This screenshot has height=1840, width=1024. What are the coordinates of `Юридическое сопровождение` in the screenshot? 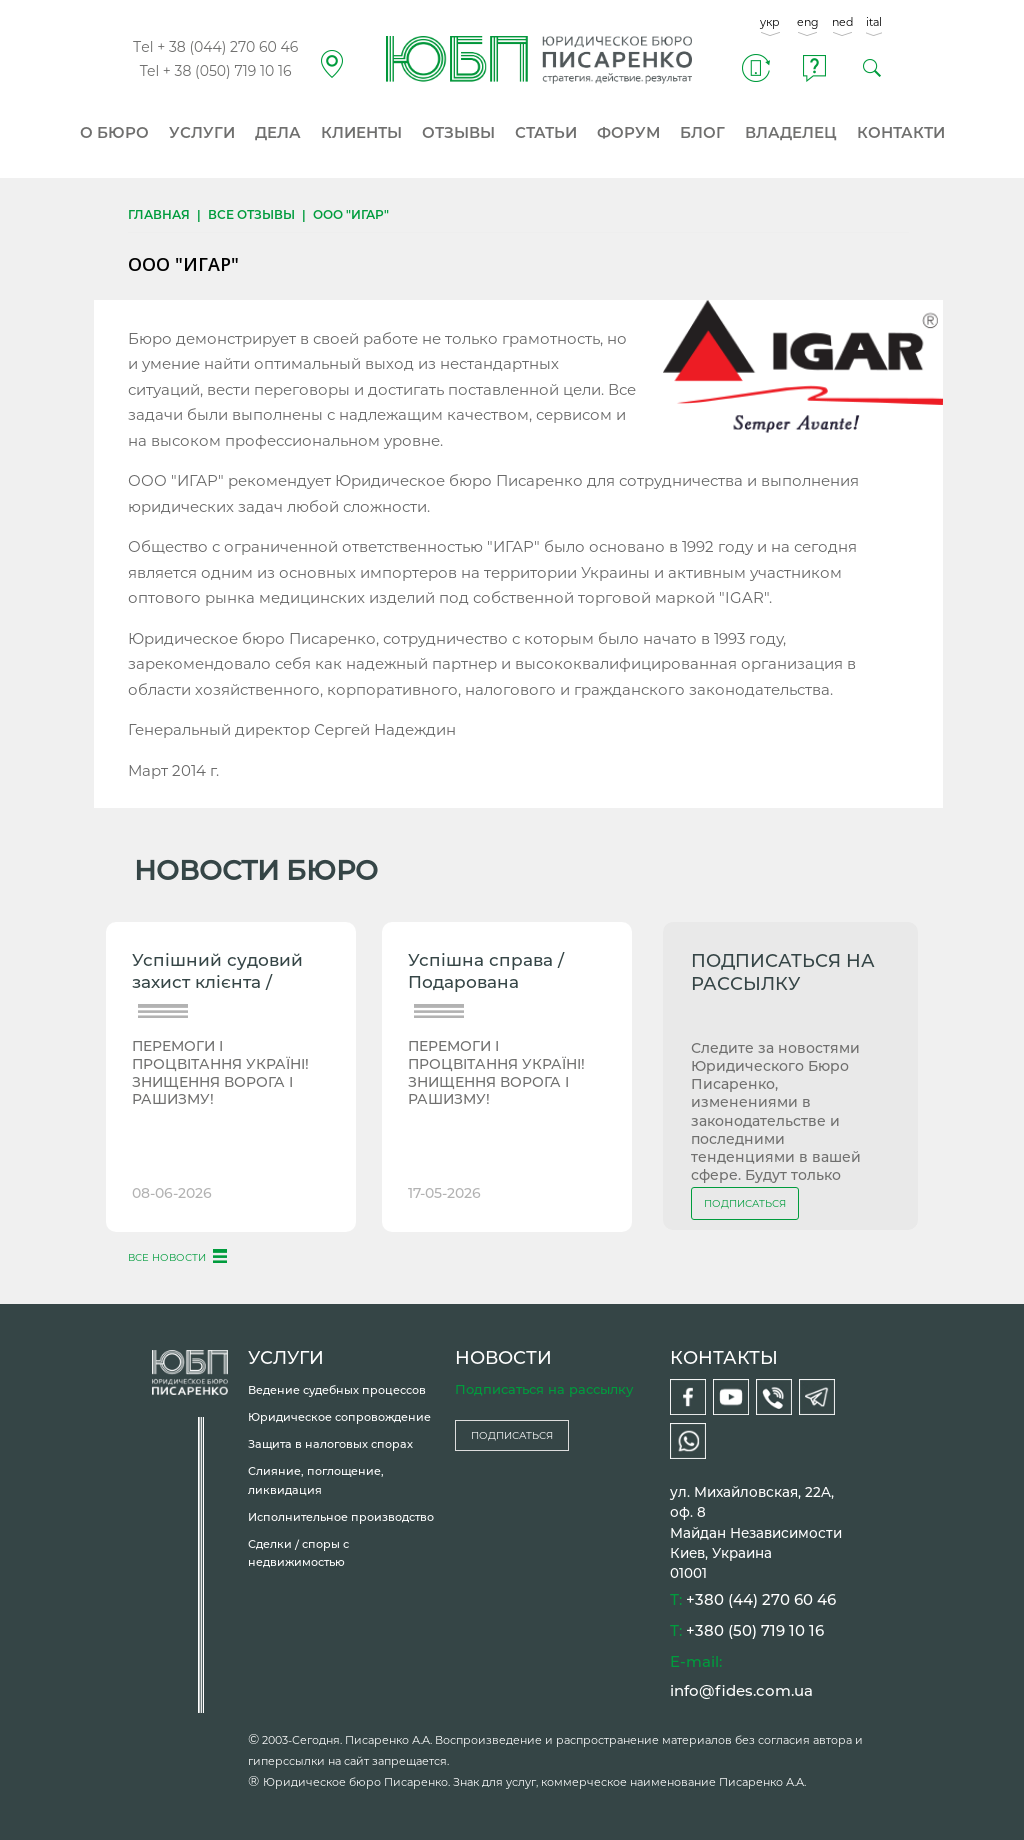 It's located at (339, 1417).